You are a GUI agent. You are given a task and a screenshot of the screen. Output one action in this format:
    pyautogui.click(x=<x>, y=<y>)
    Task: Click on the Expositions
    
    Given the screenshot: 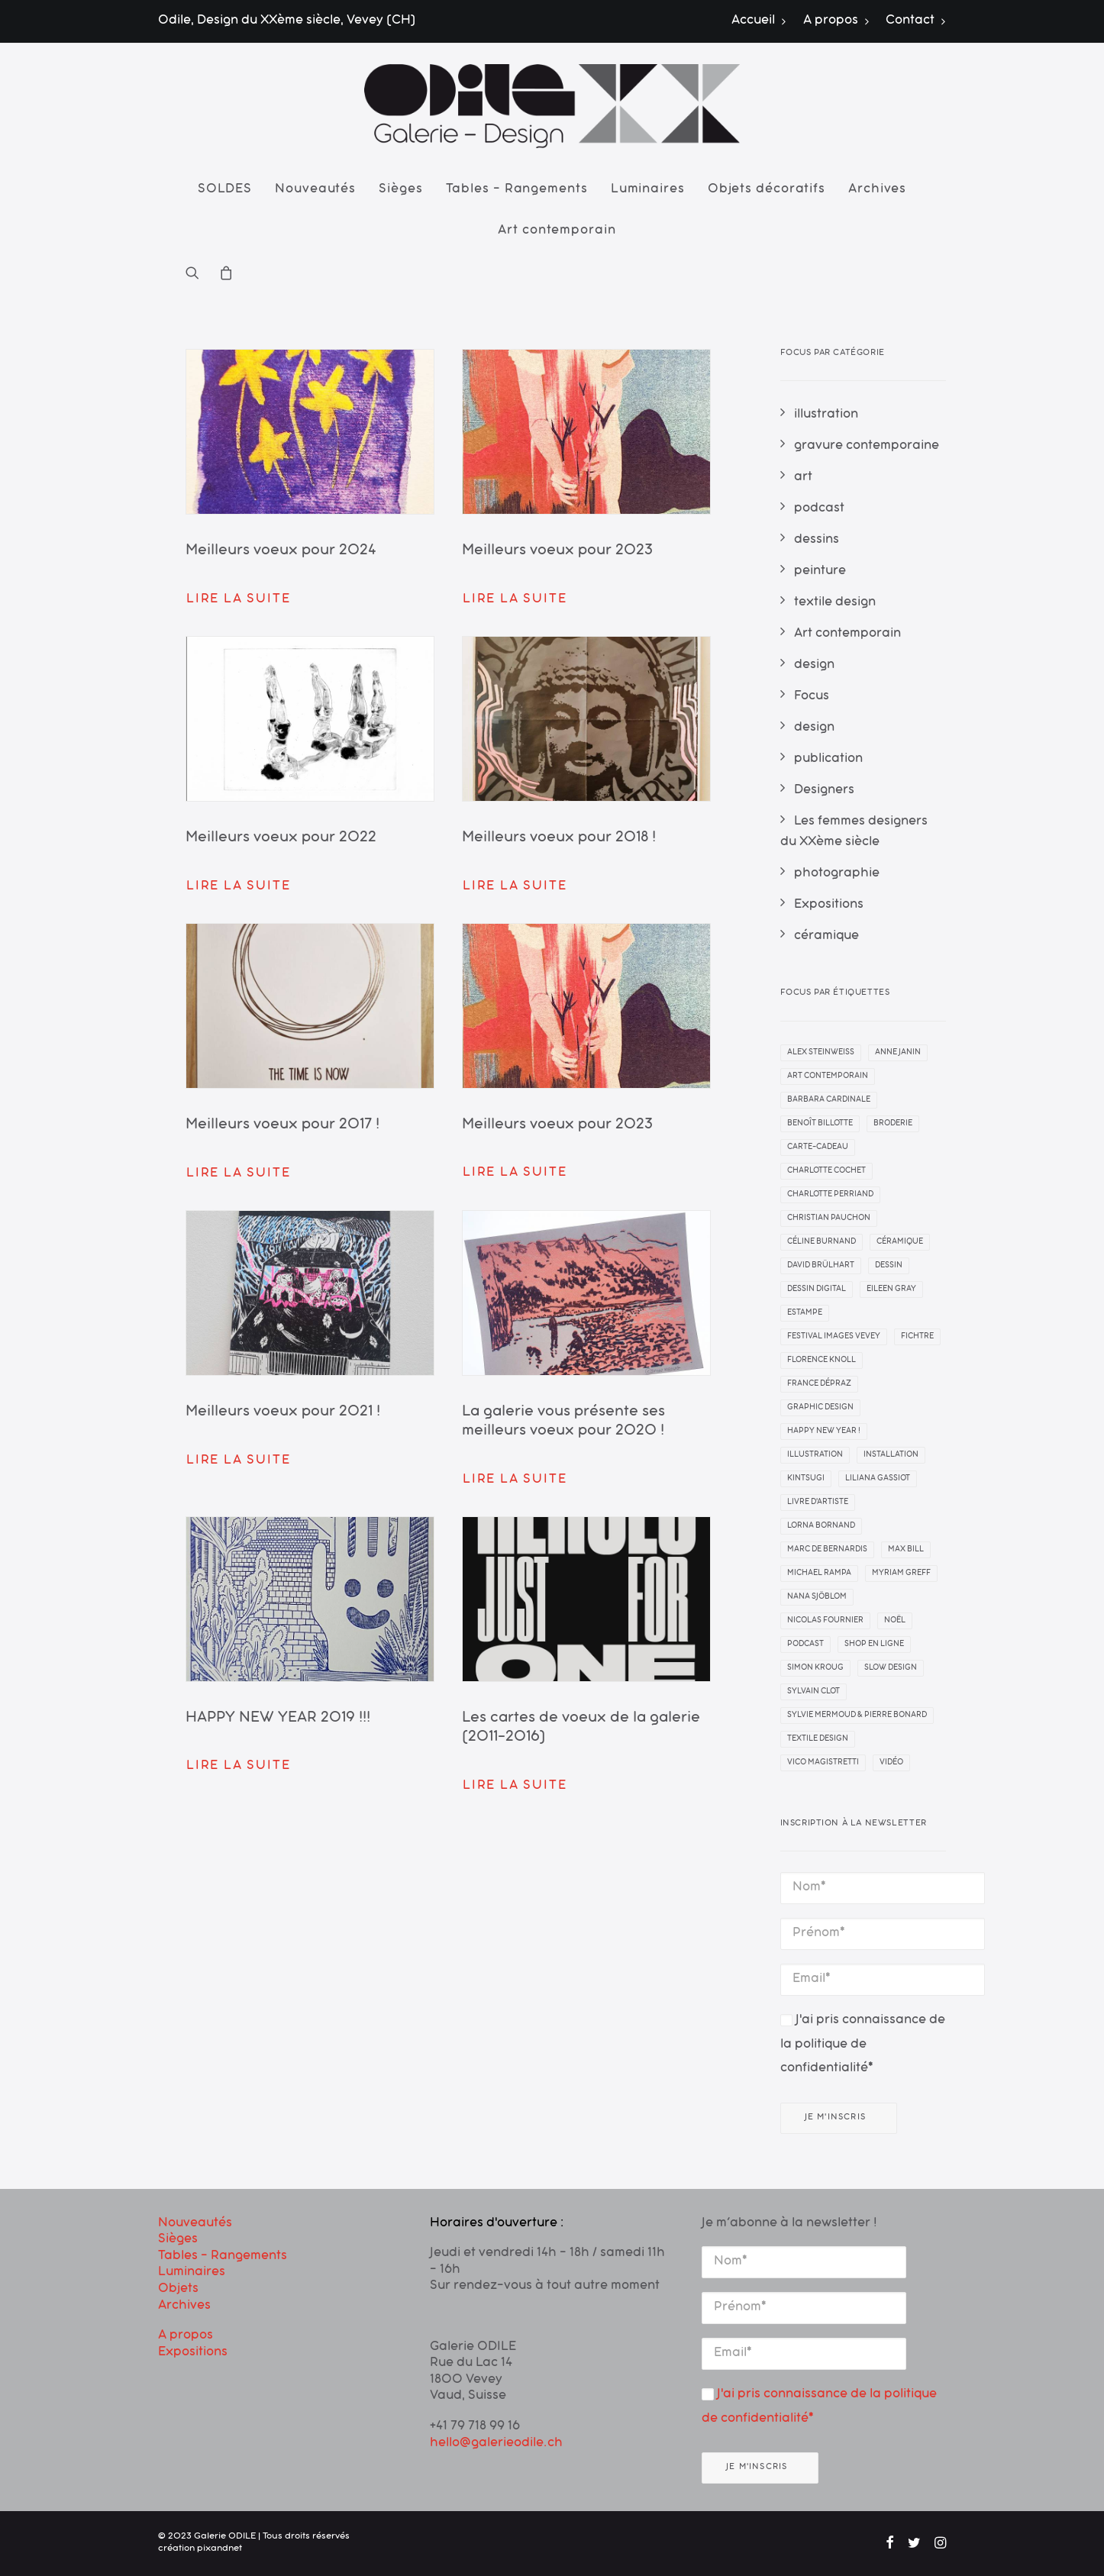 What is the action you would take?
    pyautogui.click(x=193, y=2353)
    